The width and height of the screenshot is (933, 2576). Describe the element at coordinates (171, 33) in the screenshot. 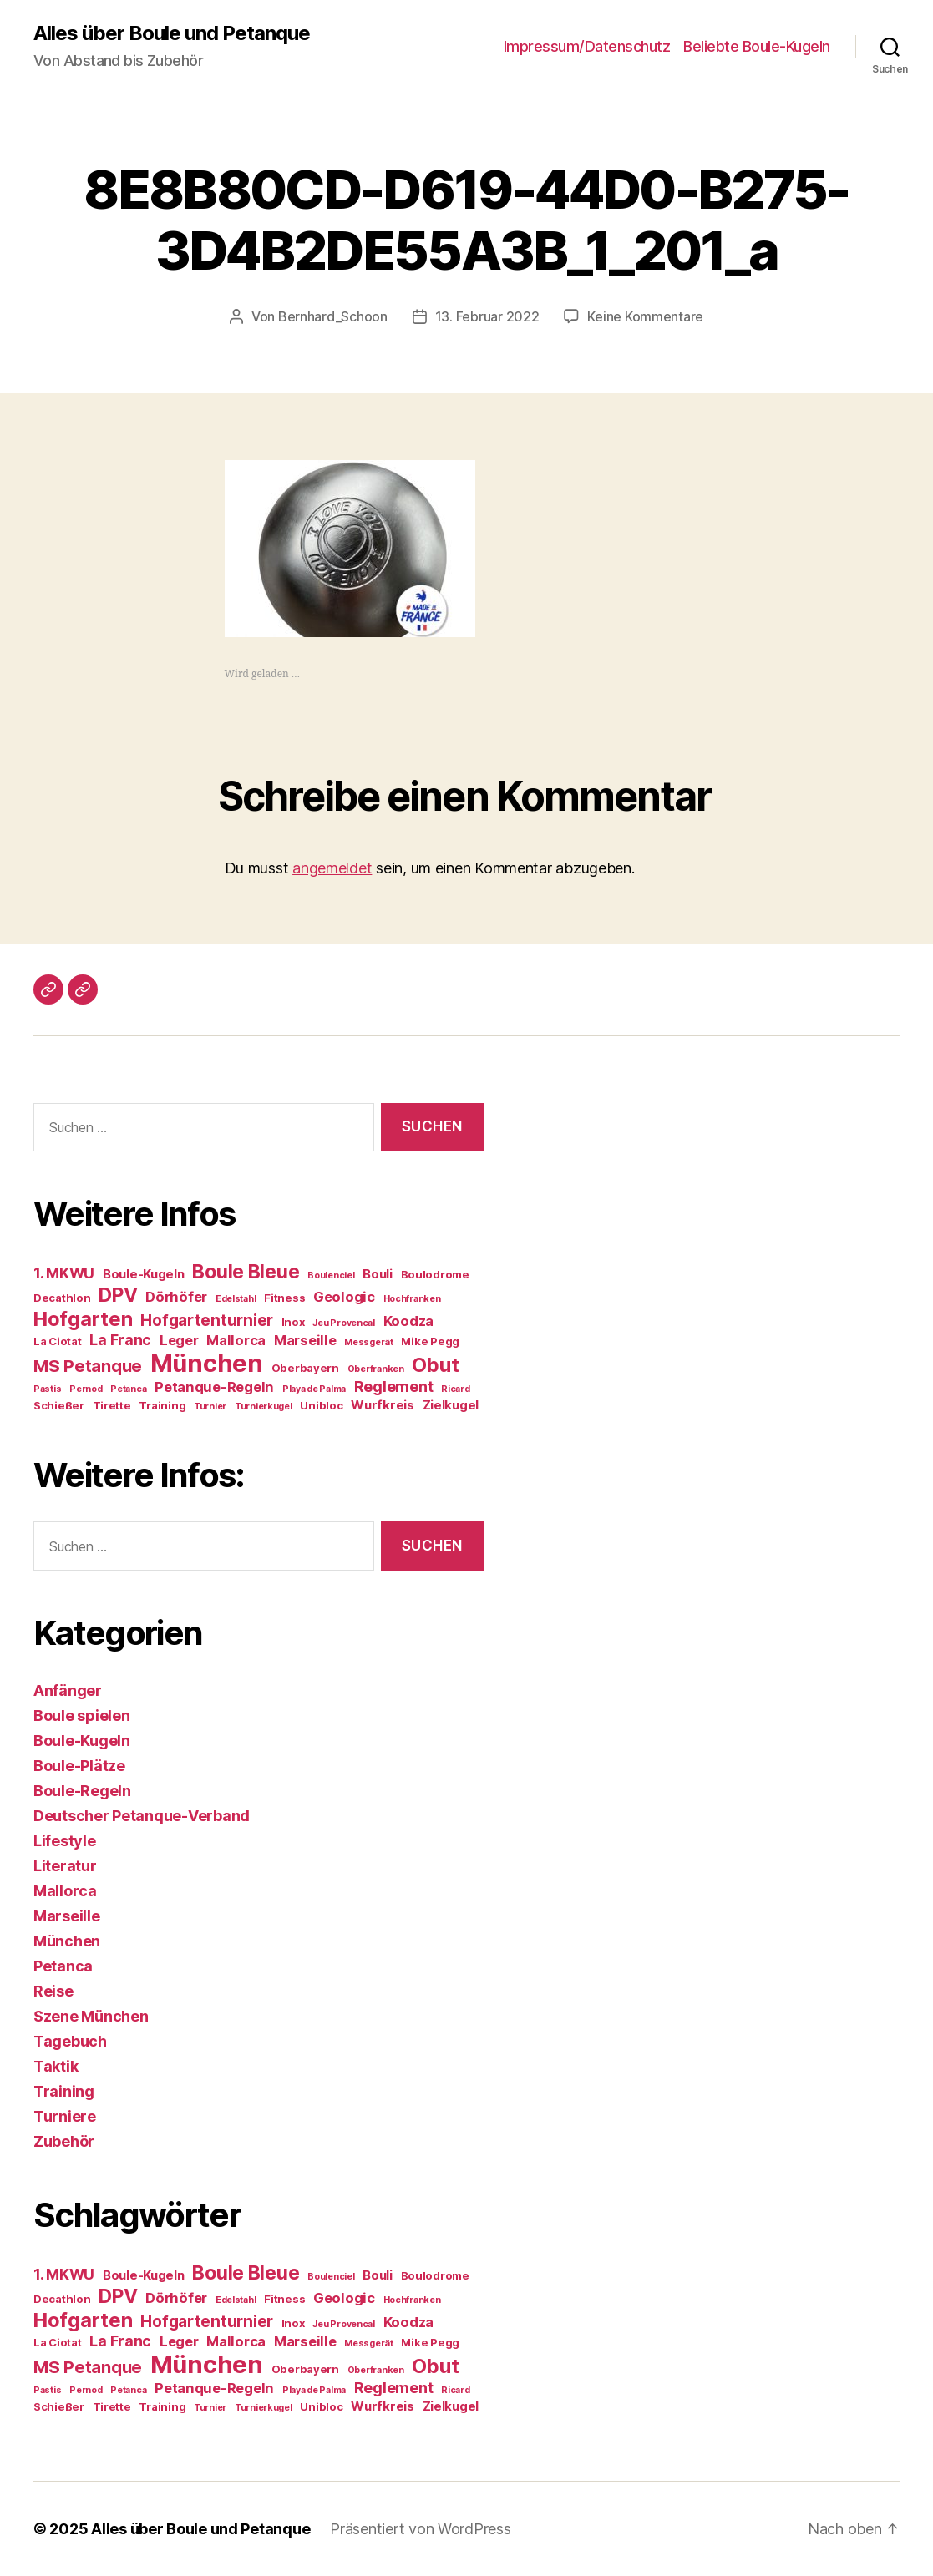

I see `Alles über Boule und Petanque` at that location.